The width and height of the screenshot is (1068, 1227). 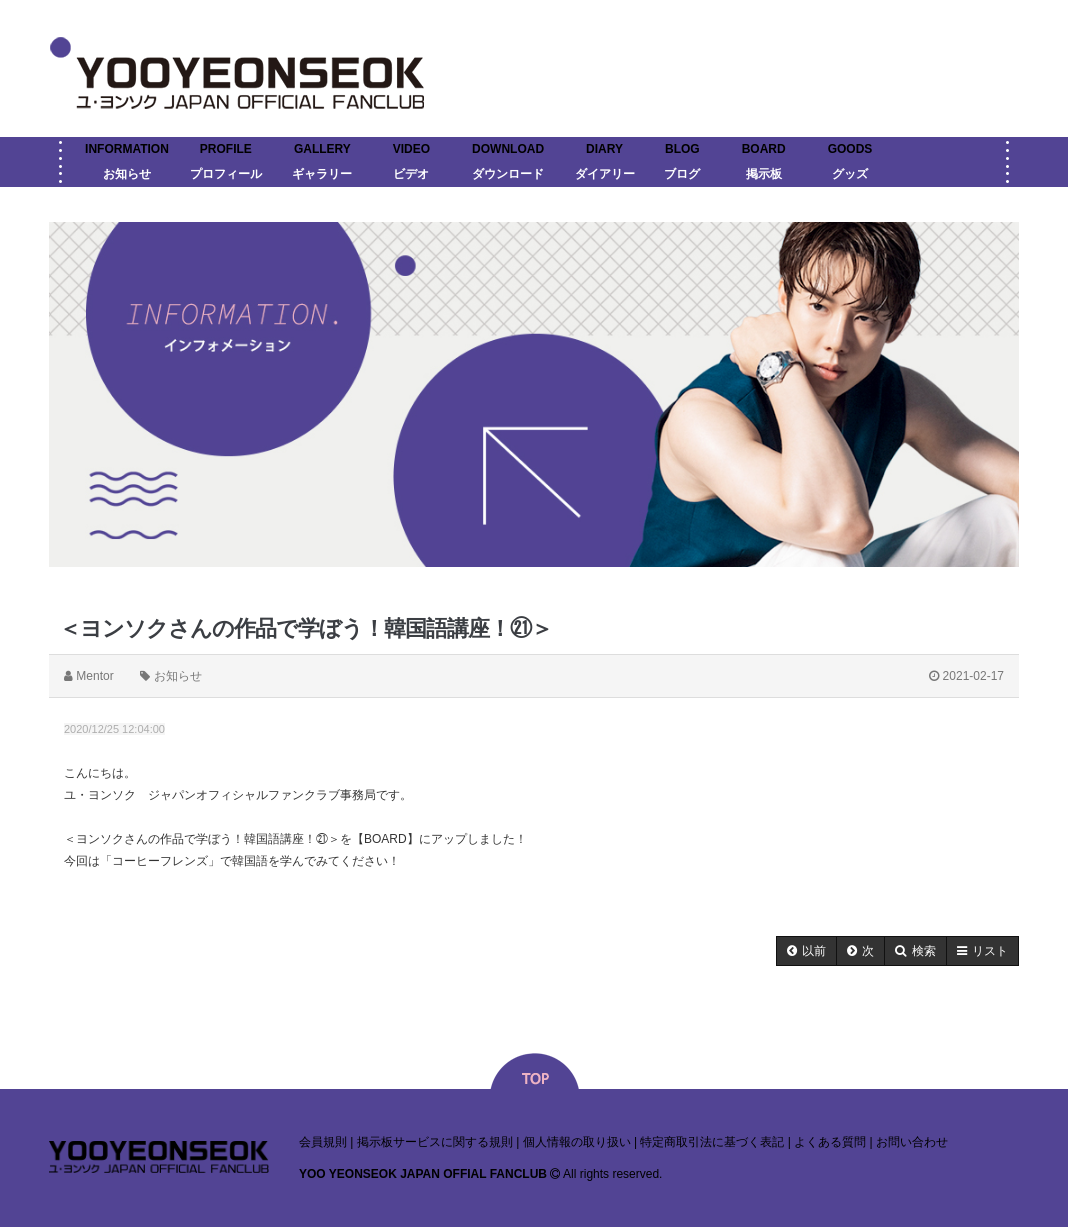 I want to click on 会員規則, so click(x=323, y=1142).